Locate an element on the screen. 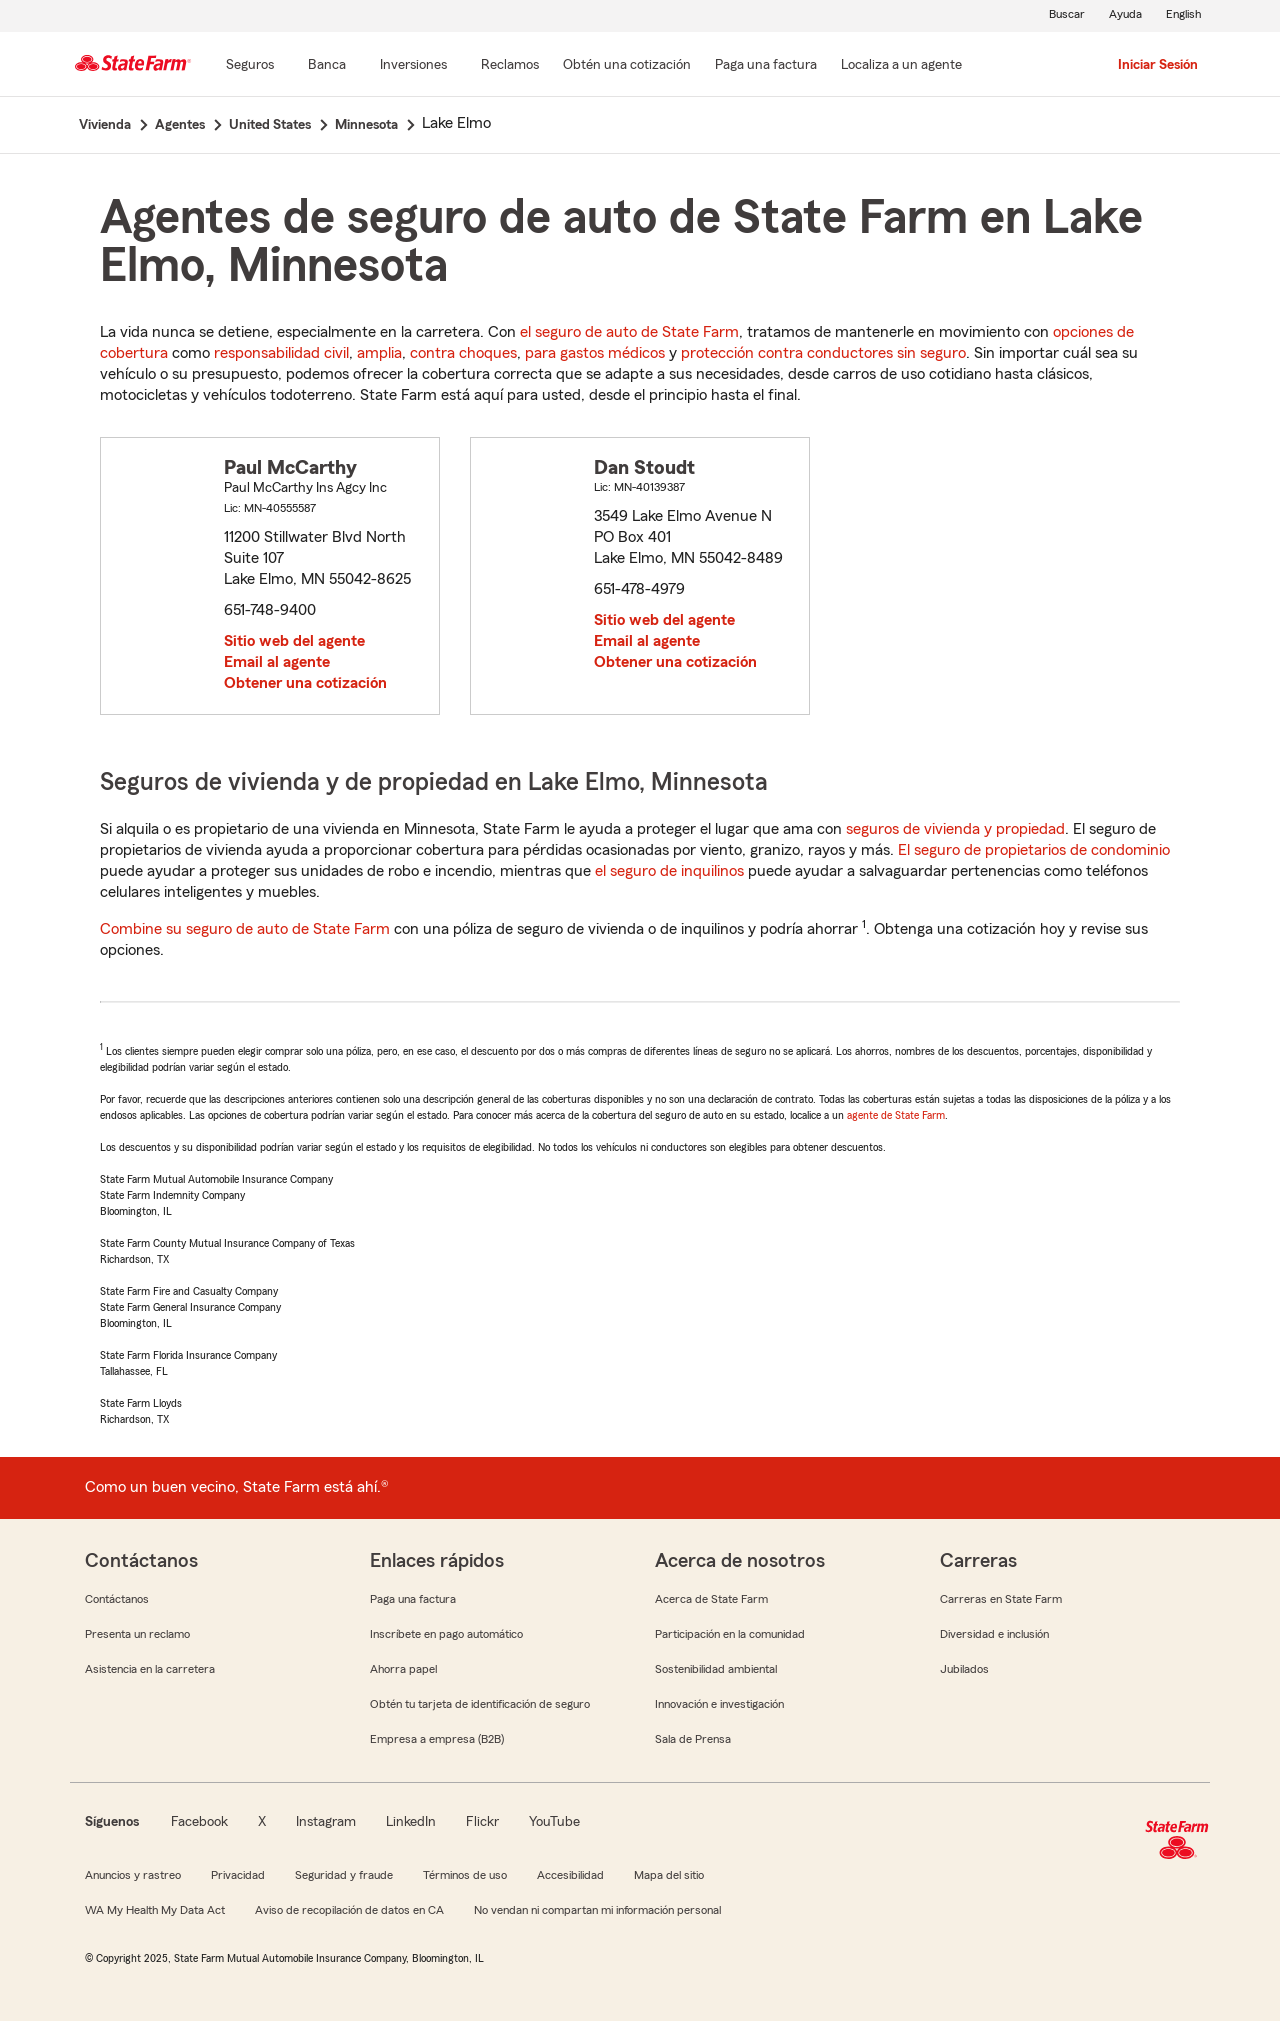 The height and width of the screenshot is (2021, 1280). Innovación e investigación is located at coordinates (719, 1704).